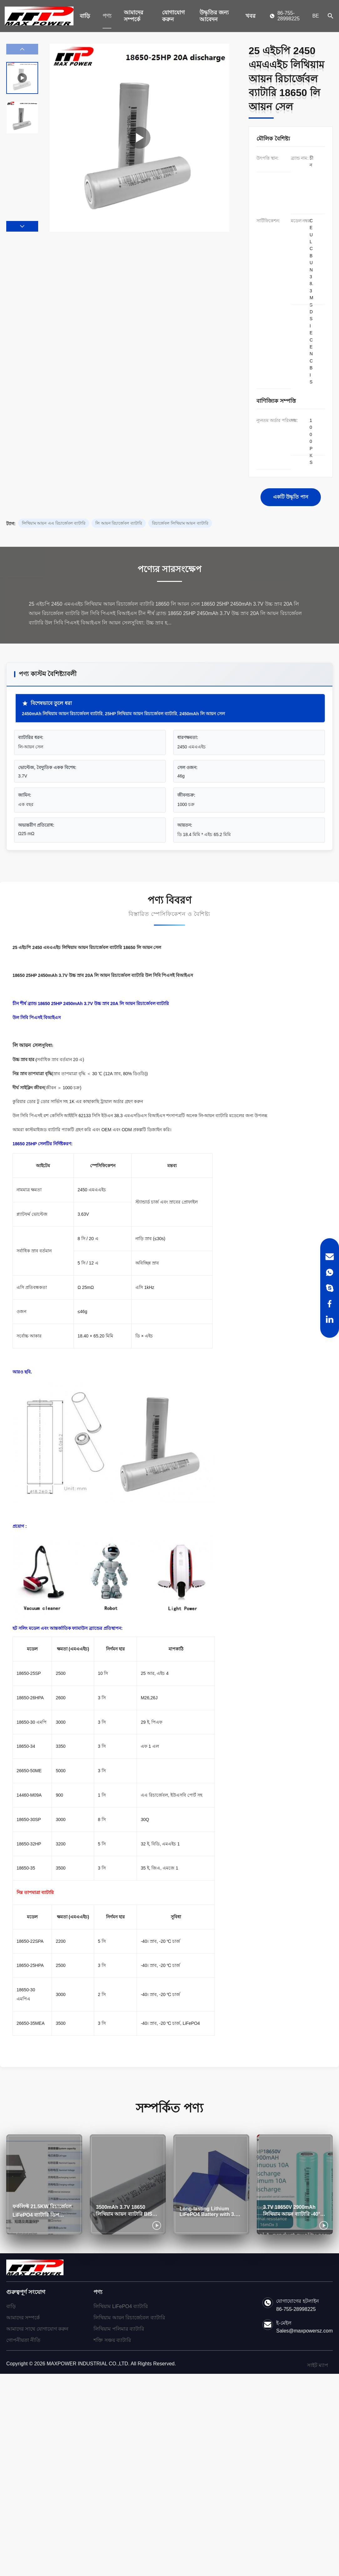  Describe the element at coordinates (121, 2306) in the screenshot. I see `লিথিয়াম LiFePO4 ব্যাটারি` at that location.